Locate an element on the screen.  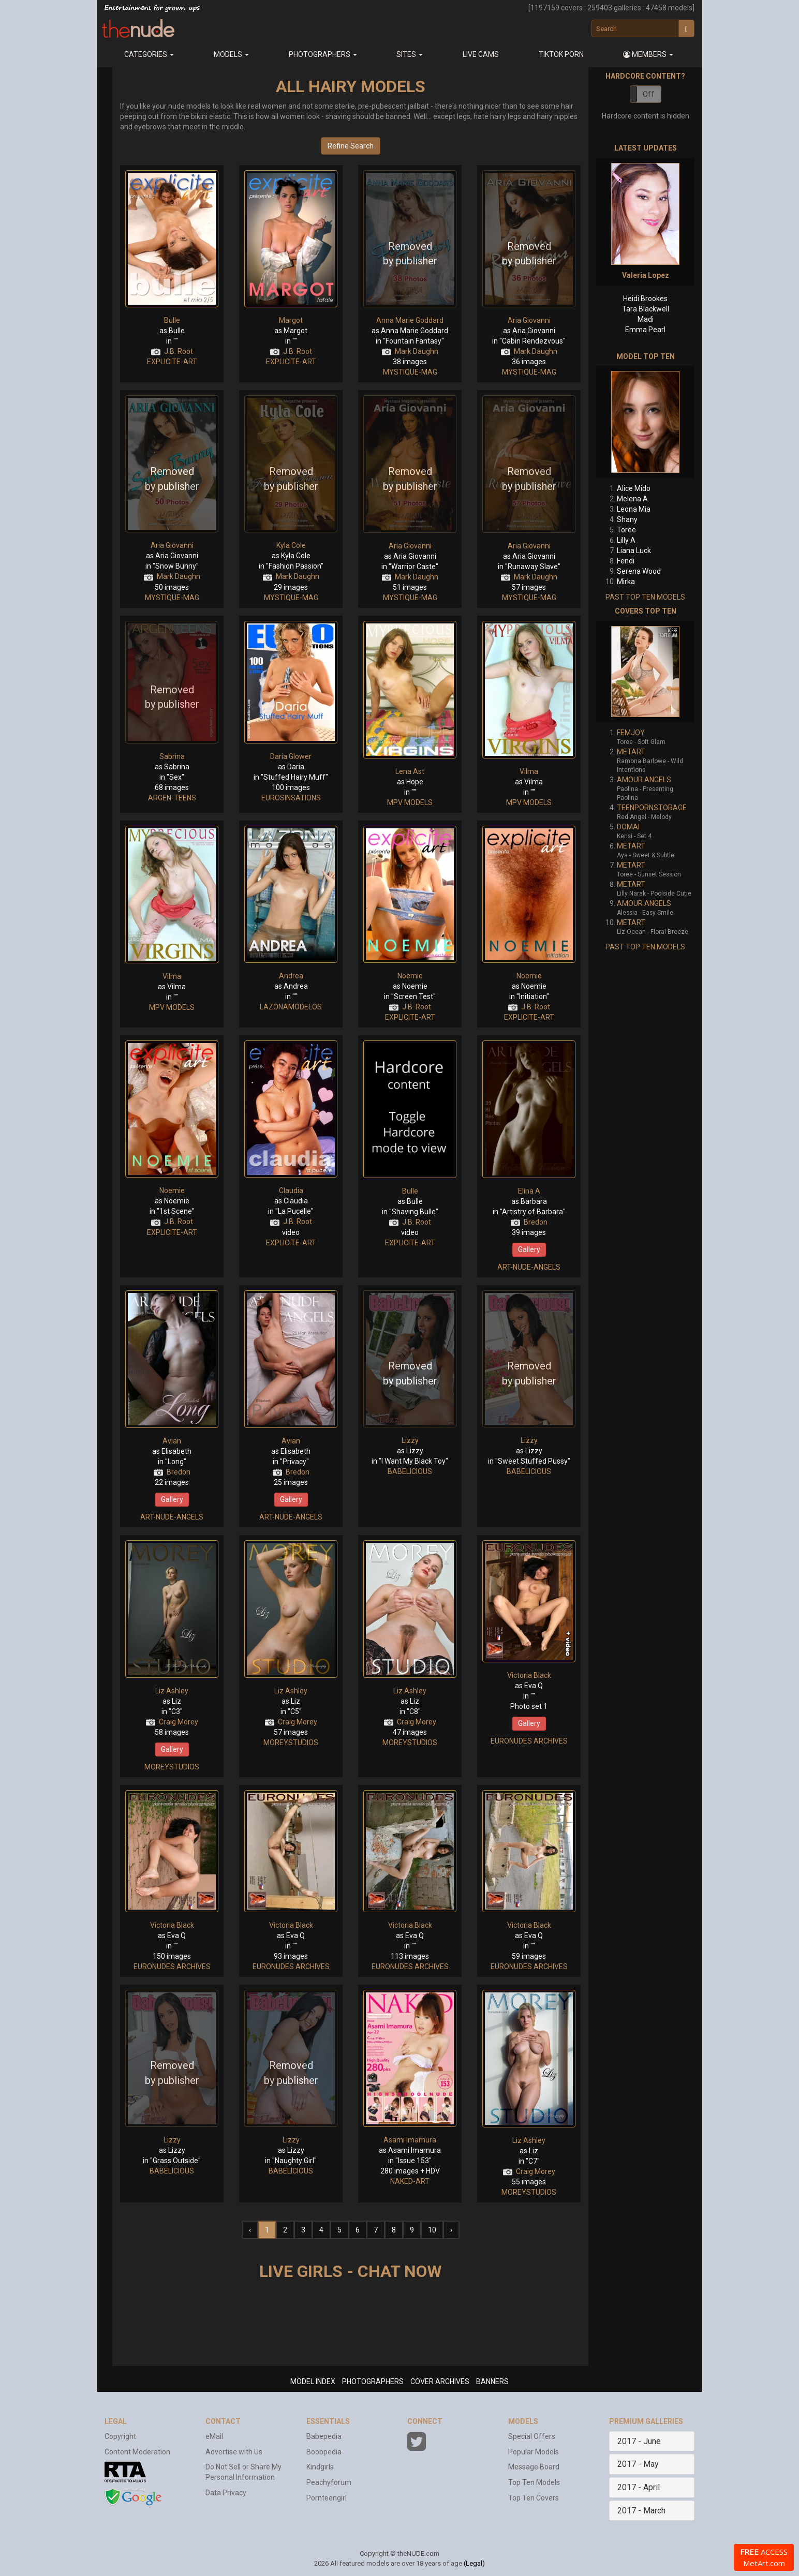
Popular Models is located at coordinates (533, 2452).